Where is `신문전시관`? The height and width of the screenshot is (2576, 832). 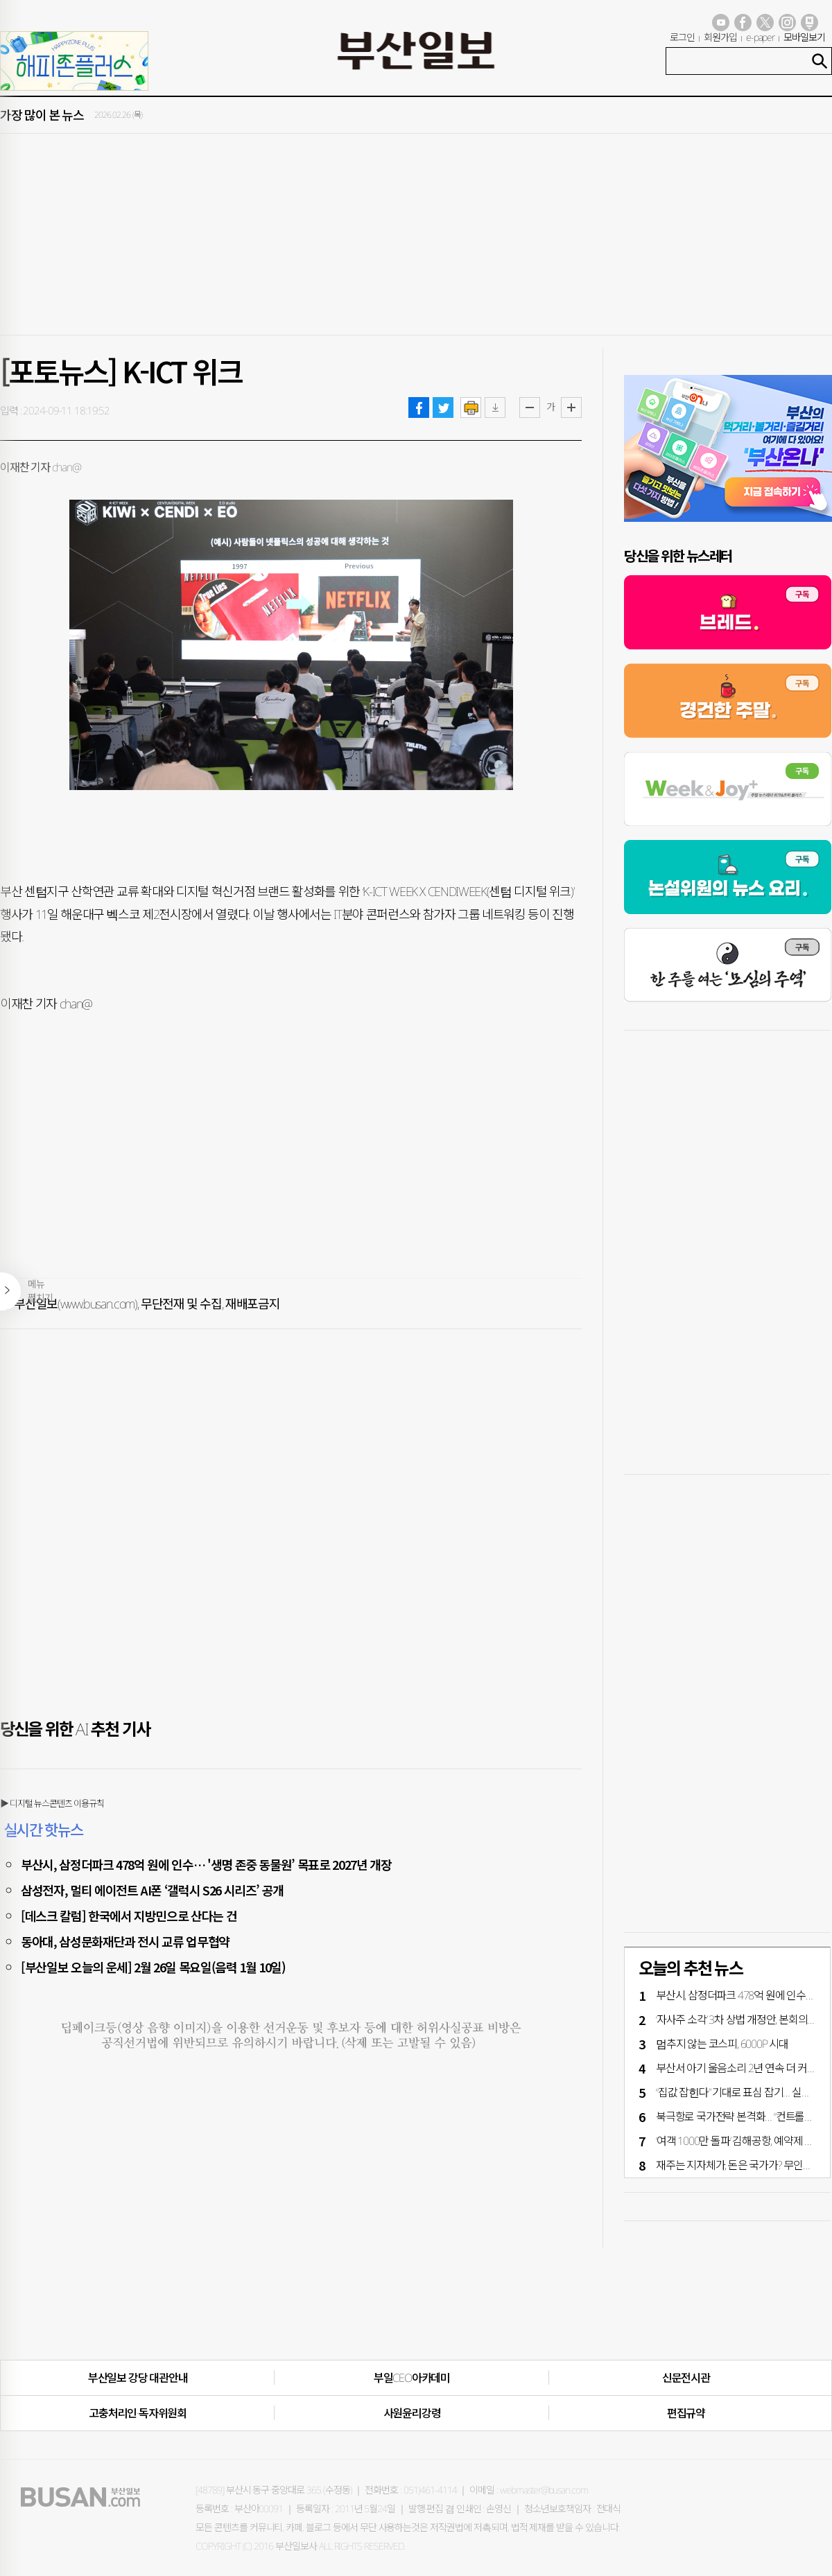 신문전시관 is located at coordinates (686, 2377).